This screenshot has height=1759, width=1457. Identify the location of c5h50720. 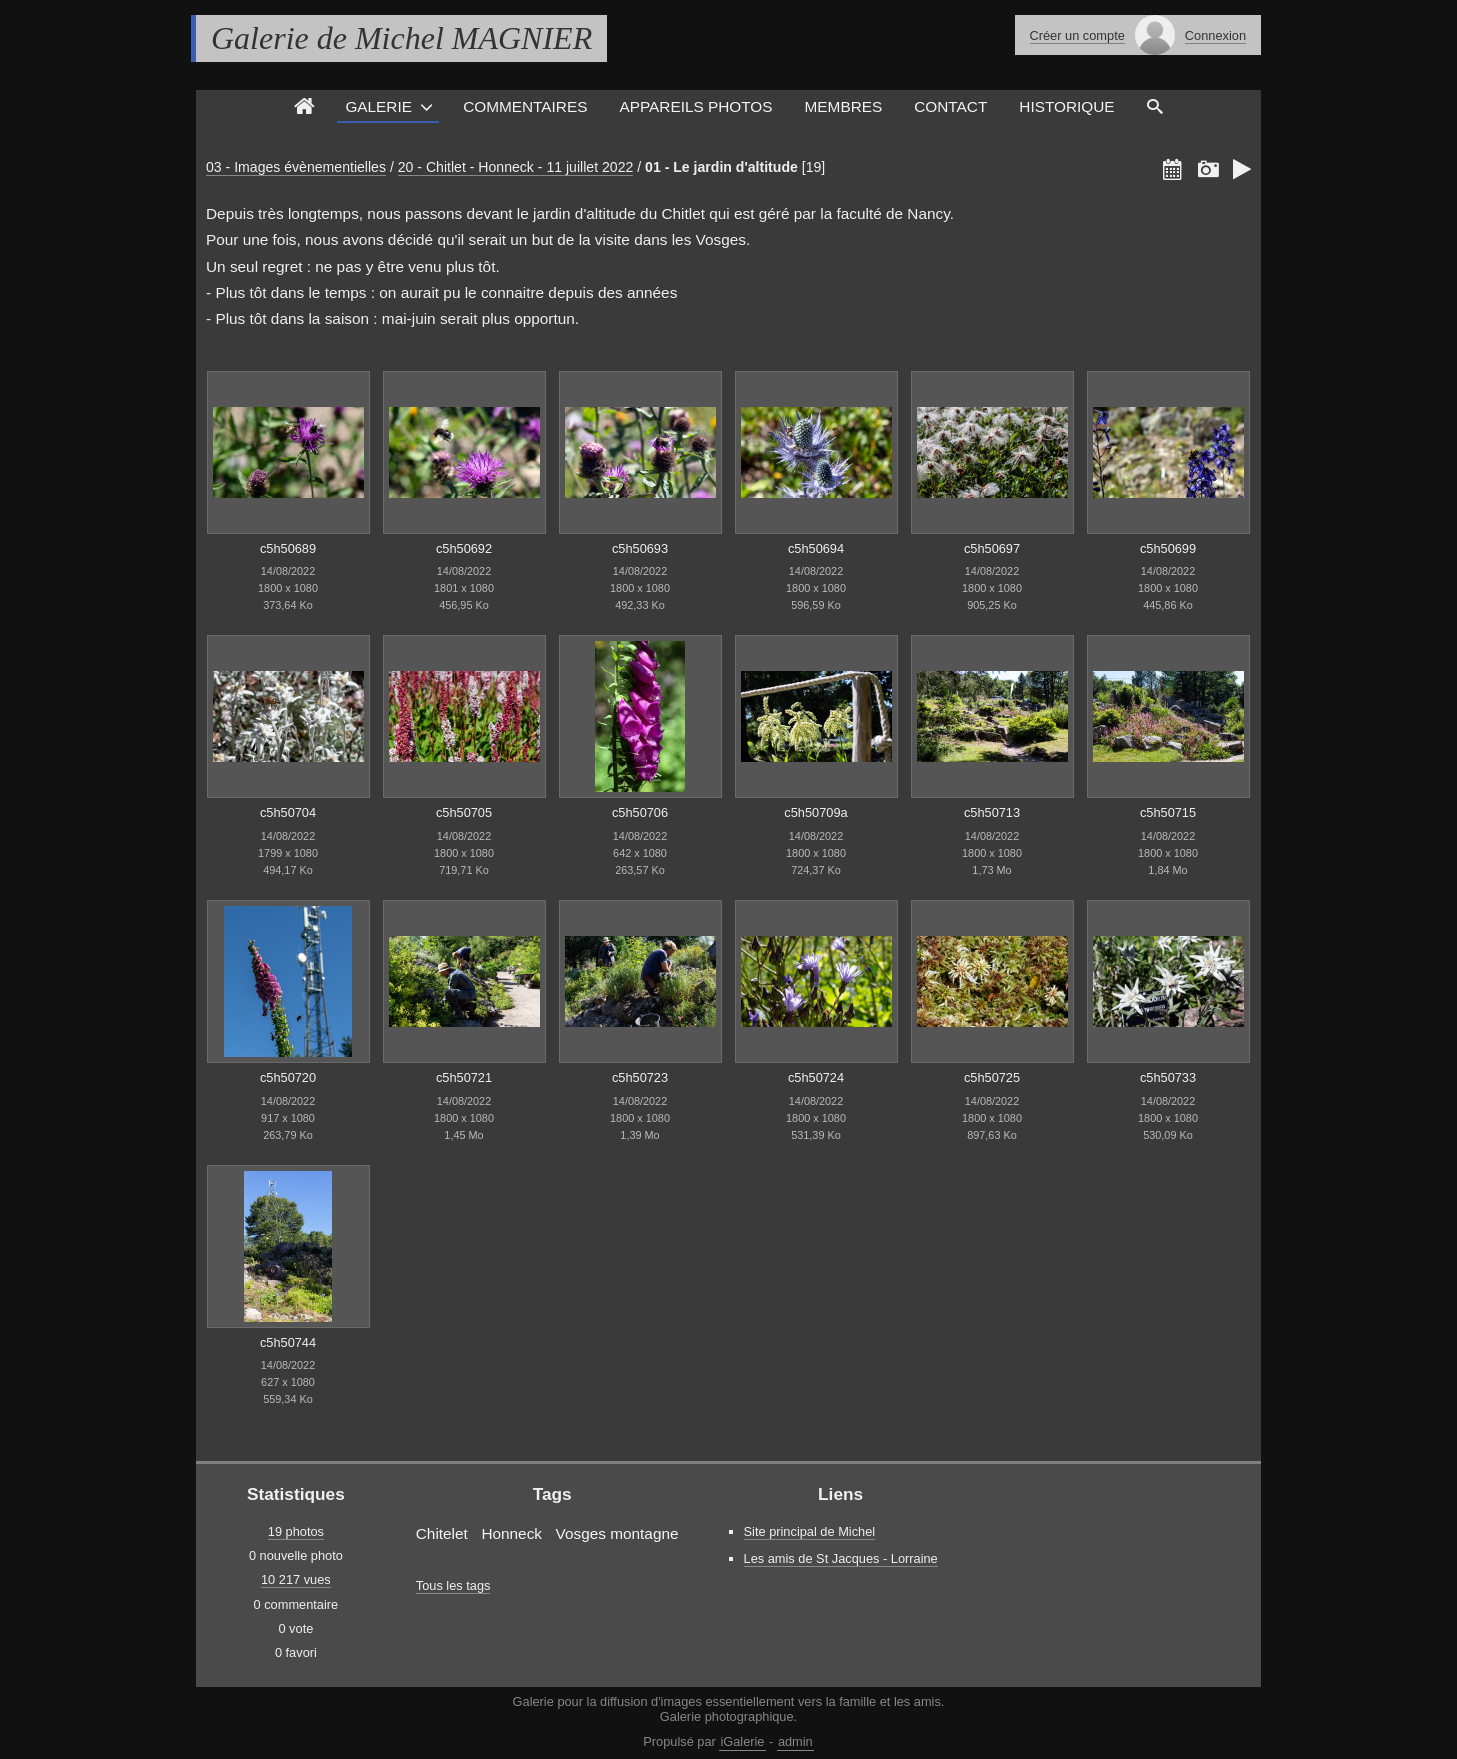
(288, 1077).